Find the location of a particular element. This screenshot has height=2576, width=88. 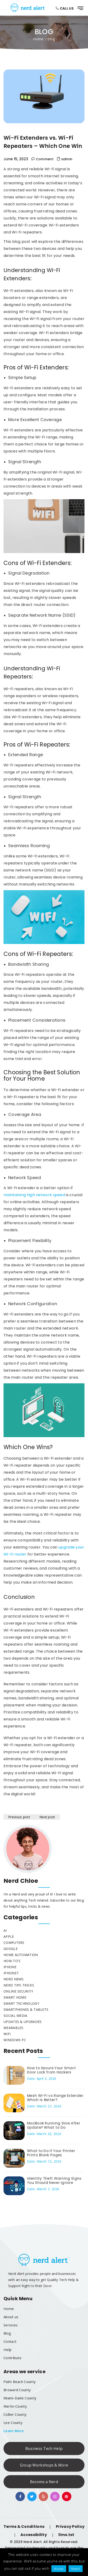

Identity Theft Warning Signs You Should Never Ignore is located at coordinates (54, 2180).